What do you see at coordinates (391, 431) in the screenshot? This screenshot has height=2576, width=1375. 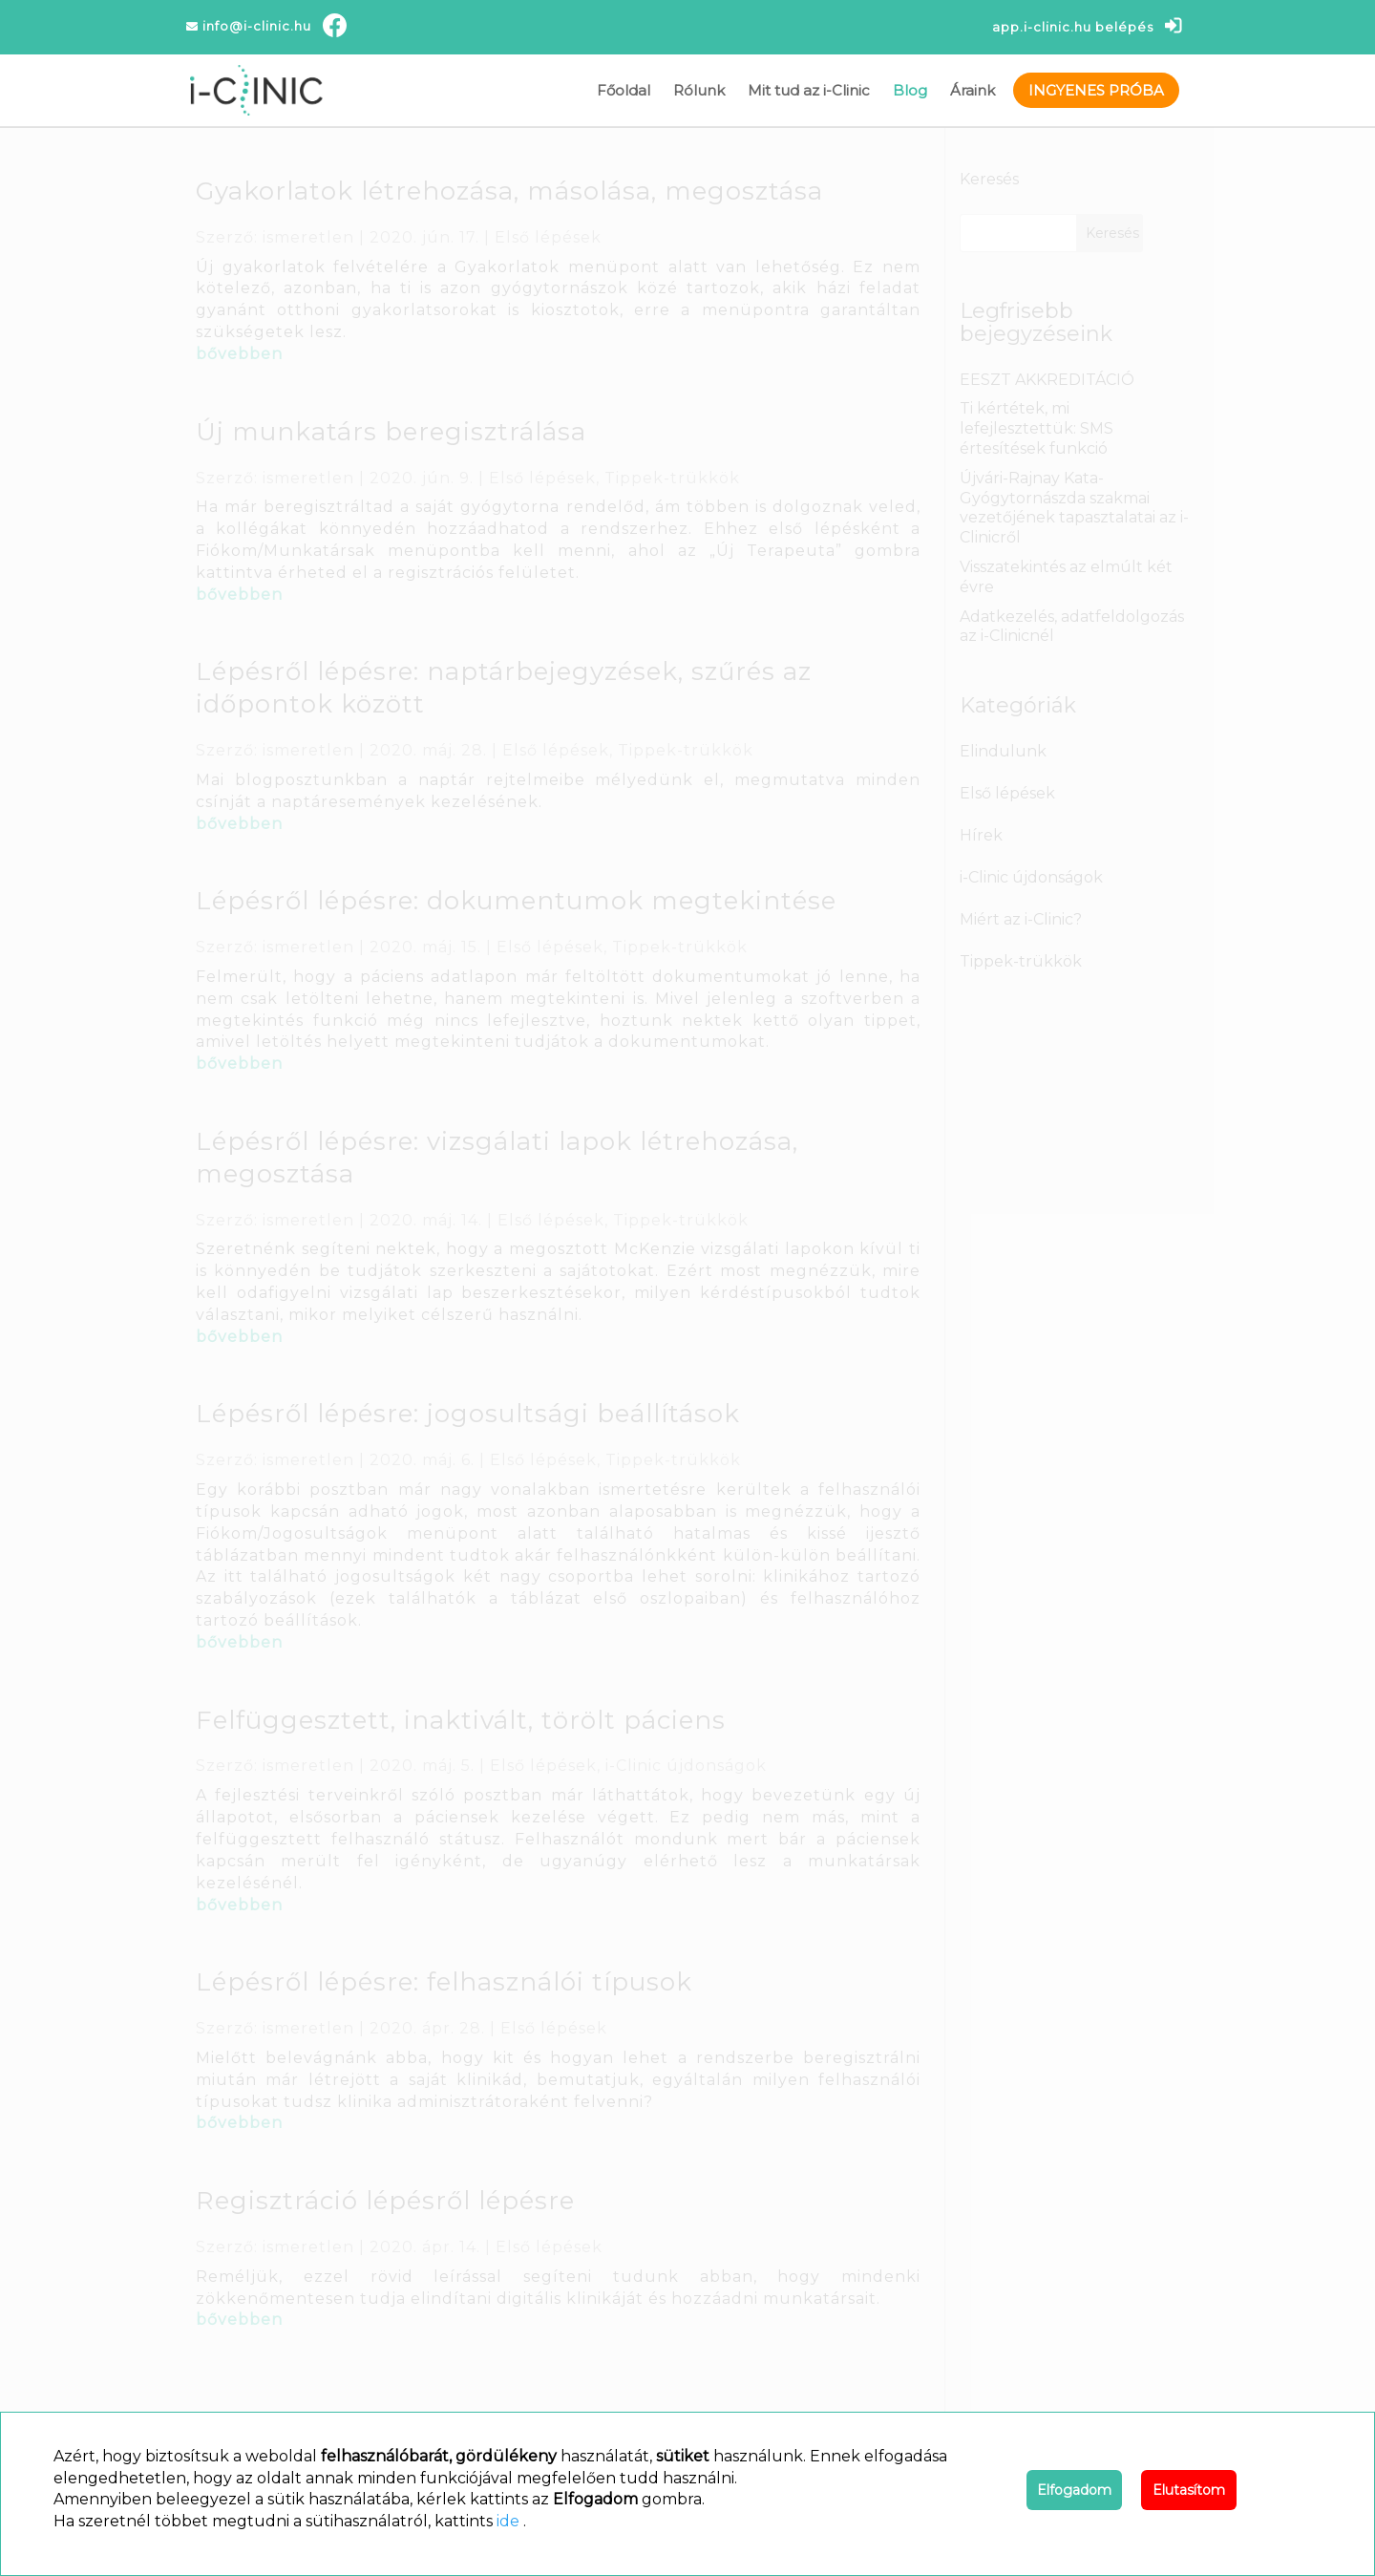 I see `Új munkatárs beregisztrálása` at bounding box center [391, 431].